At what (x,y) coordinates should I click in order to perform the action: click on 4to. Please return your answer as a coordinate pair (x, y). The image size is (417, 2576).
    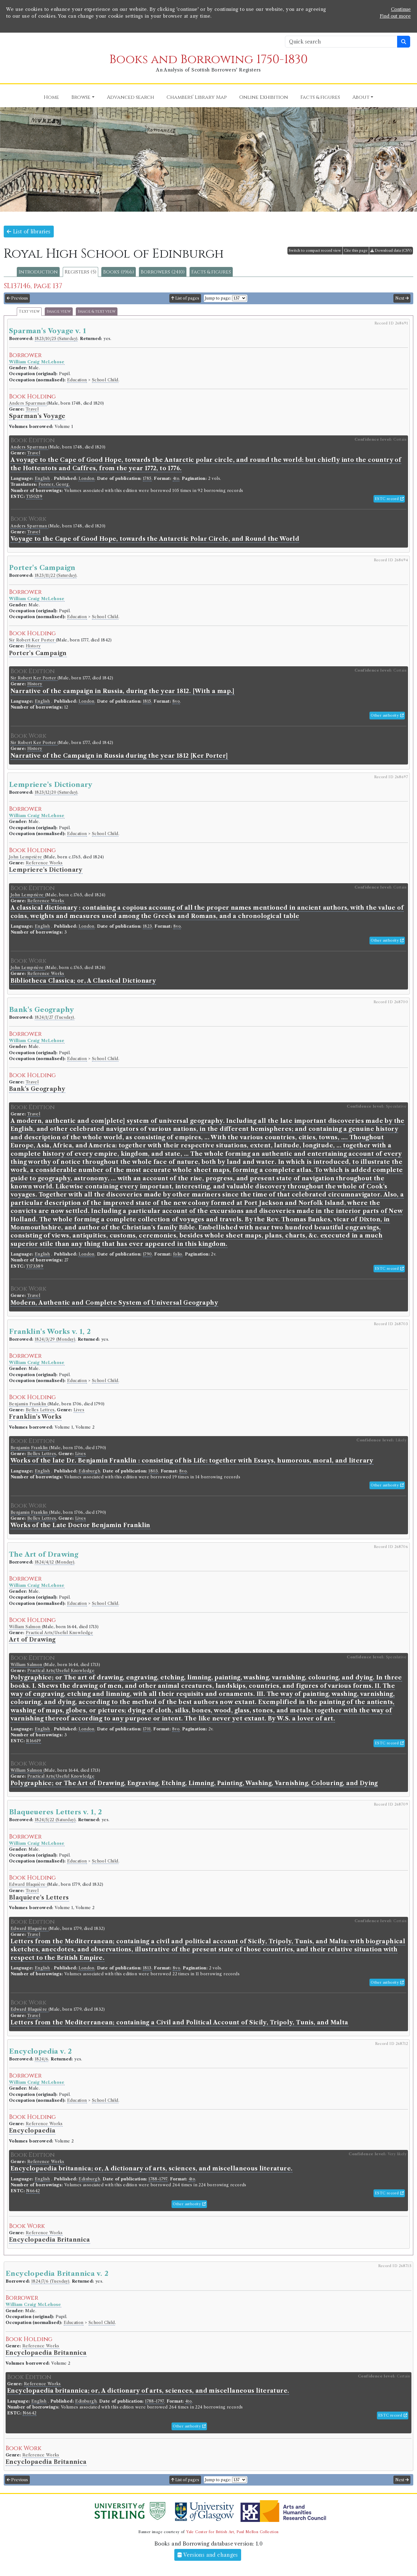
    Looking at the image, I should click on (176, 478).